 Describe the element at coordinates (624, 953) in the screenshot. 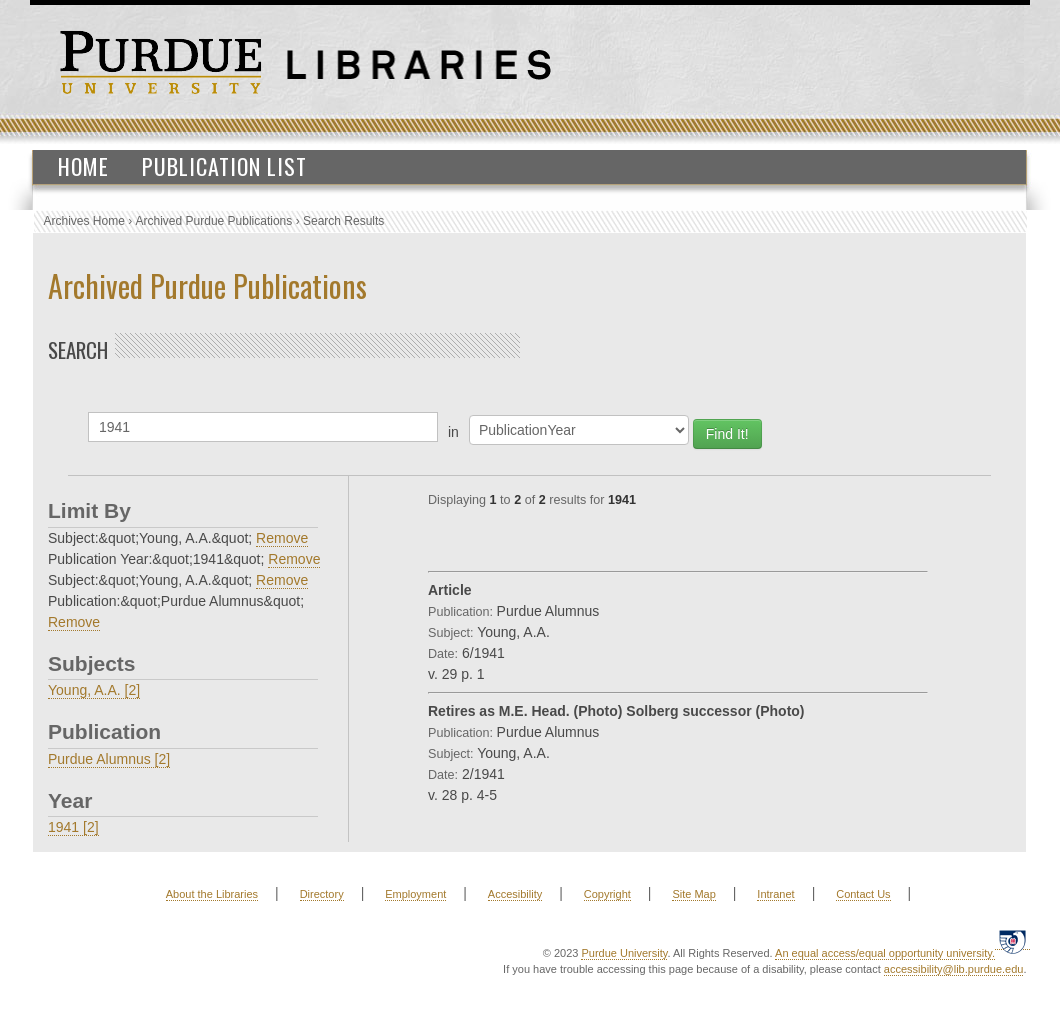

I see `Purdue University` at that location.